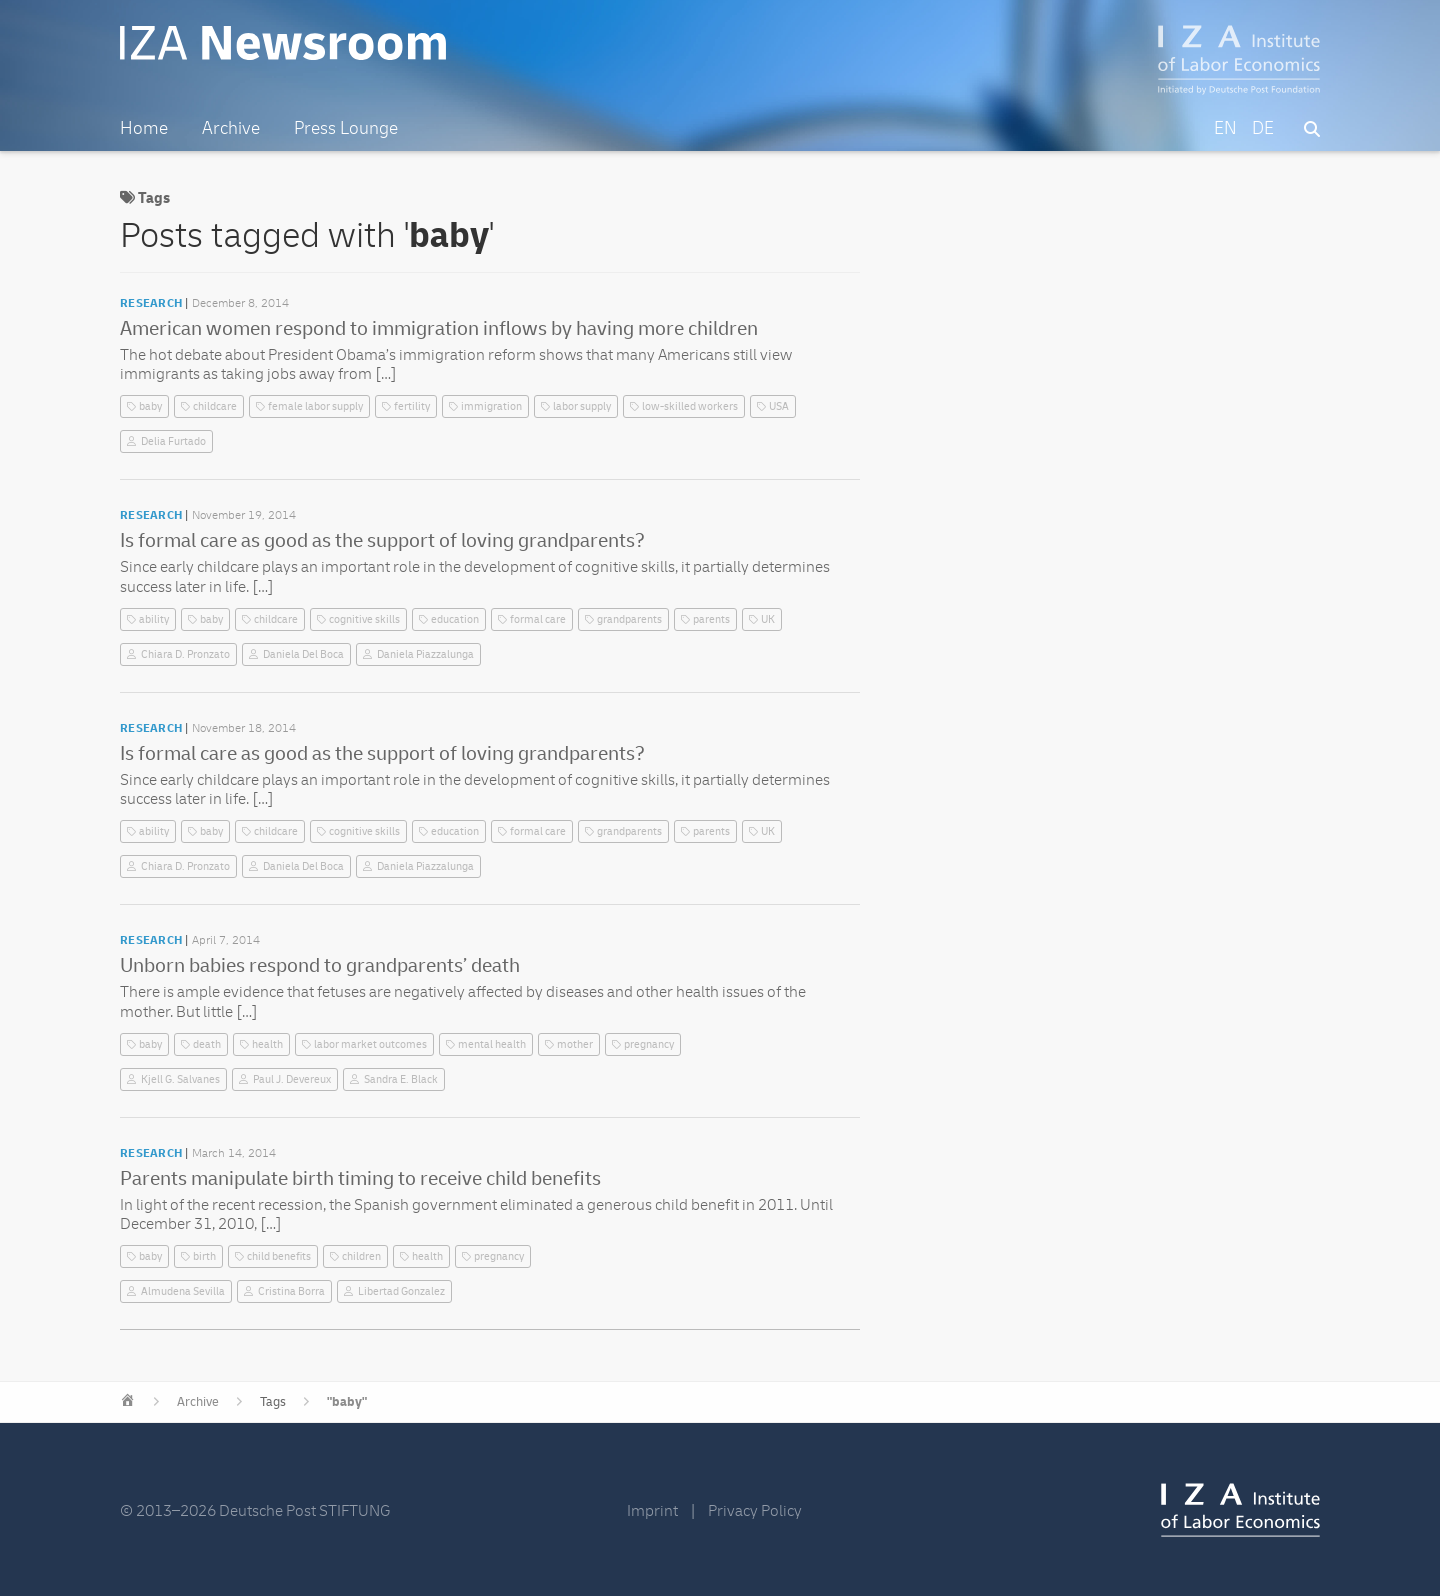  I want to click on Is formal care as good as the support of loving grandparents?, so click(382, 540).